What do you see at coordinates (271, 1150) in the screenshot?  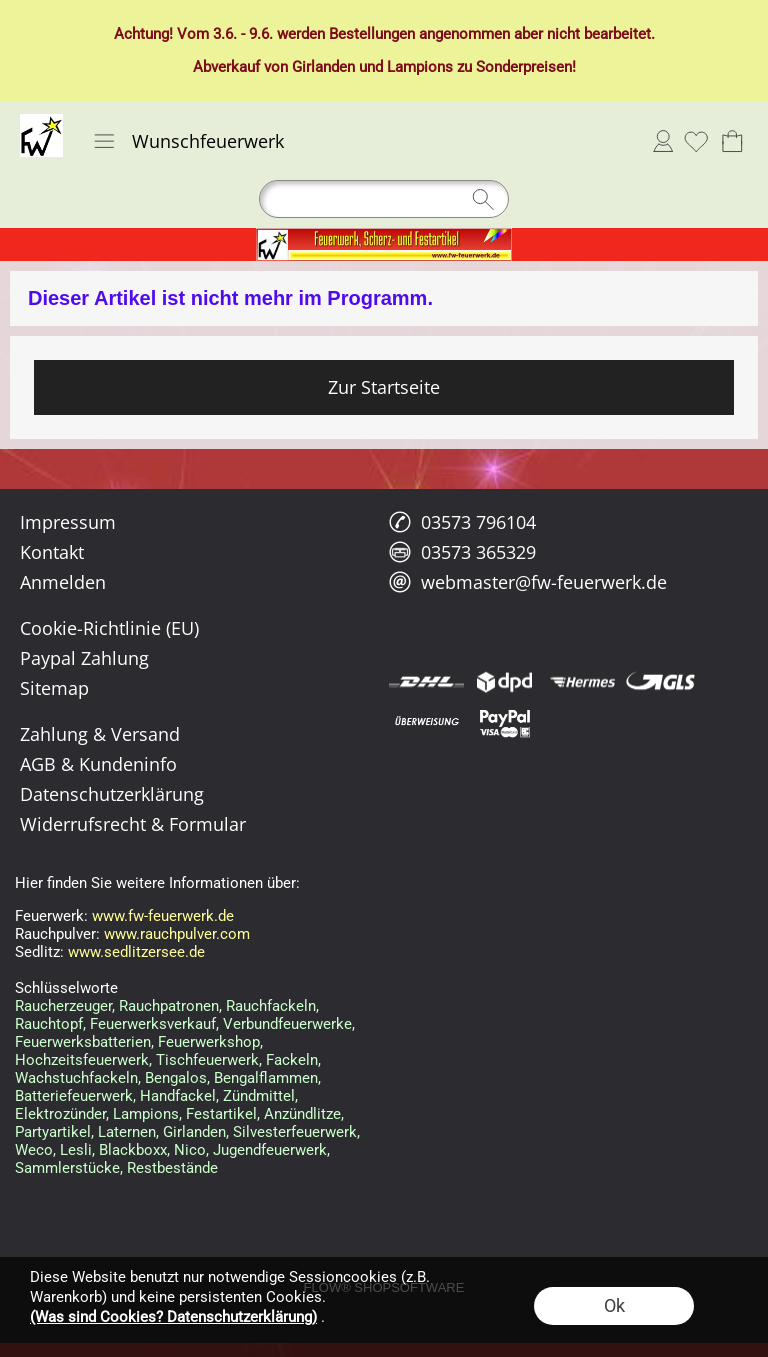 I see `Jugendfeuerwerk,` at bounding box center [271, 1150].